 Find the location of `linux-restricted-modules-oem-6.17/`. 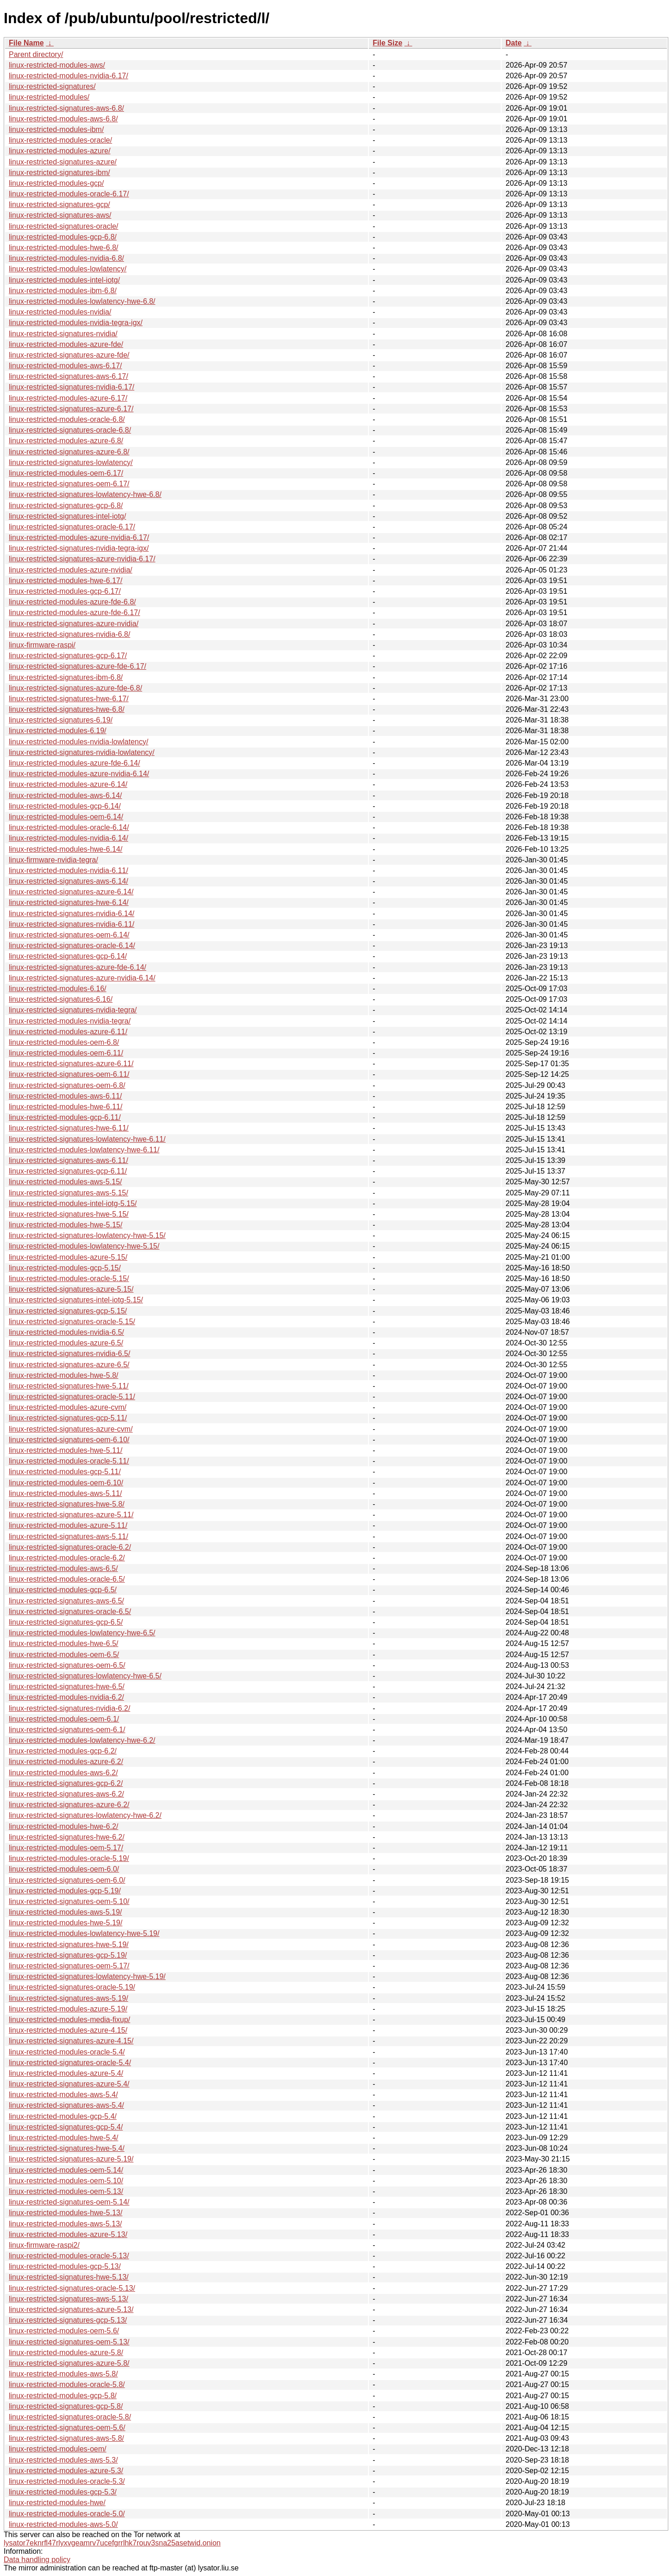

linux-restricted-modules-oem-6.17/ is located at coordinates (66, 473).